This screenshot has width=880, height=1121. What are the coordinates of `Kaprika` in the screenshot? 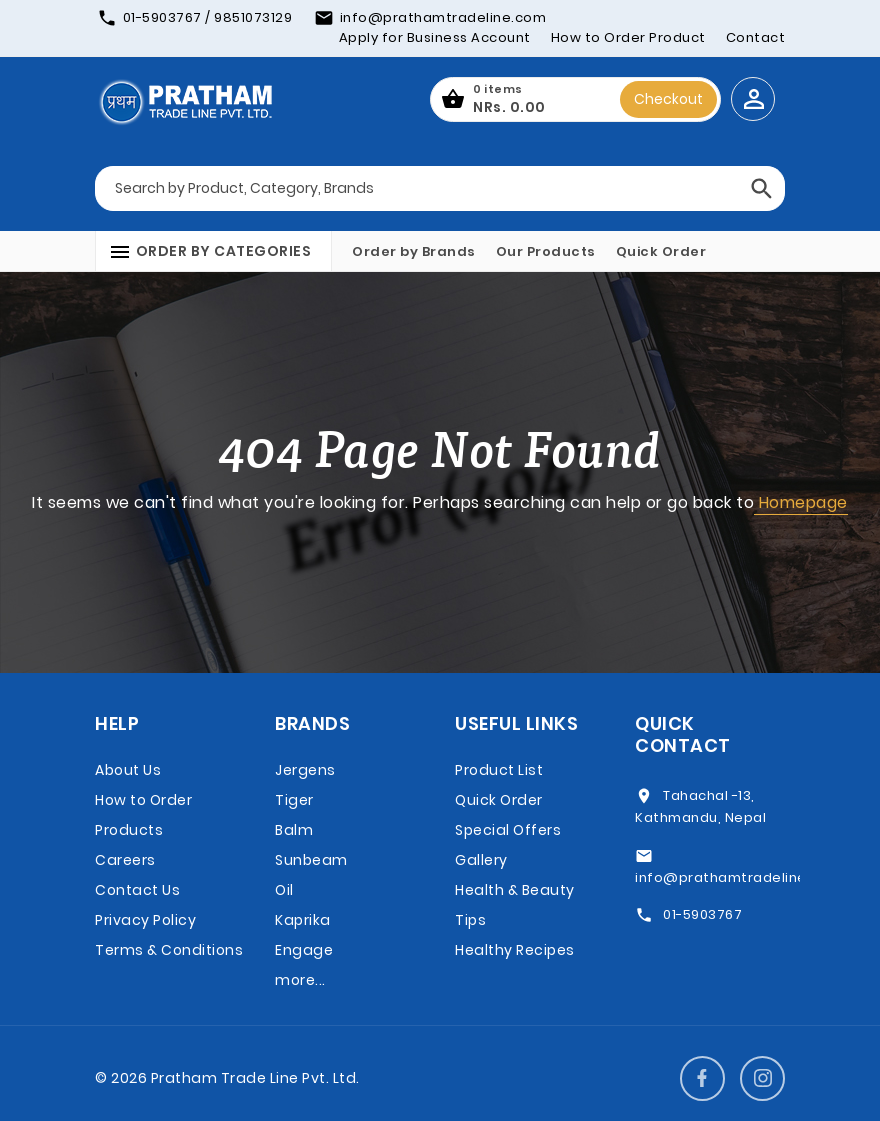 It's located at (303, 920).